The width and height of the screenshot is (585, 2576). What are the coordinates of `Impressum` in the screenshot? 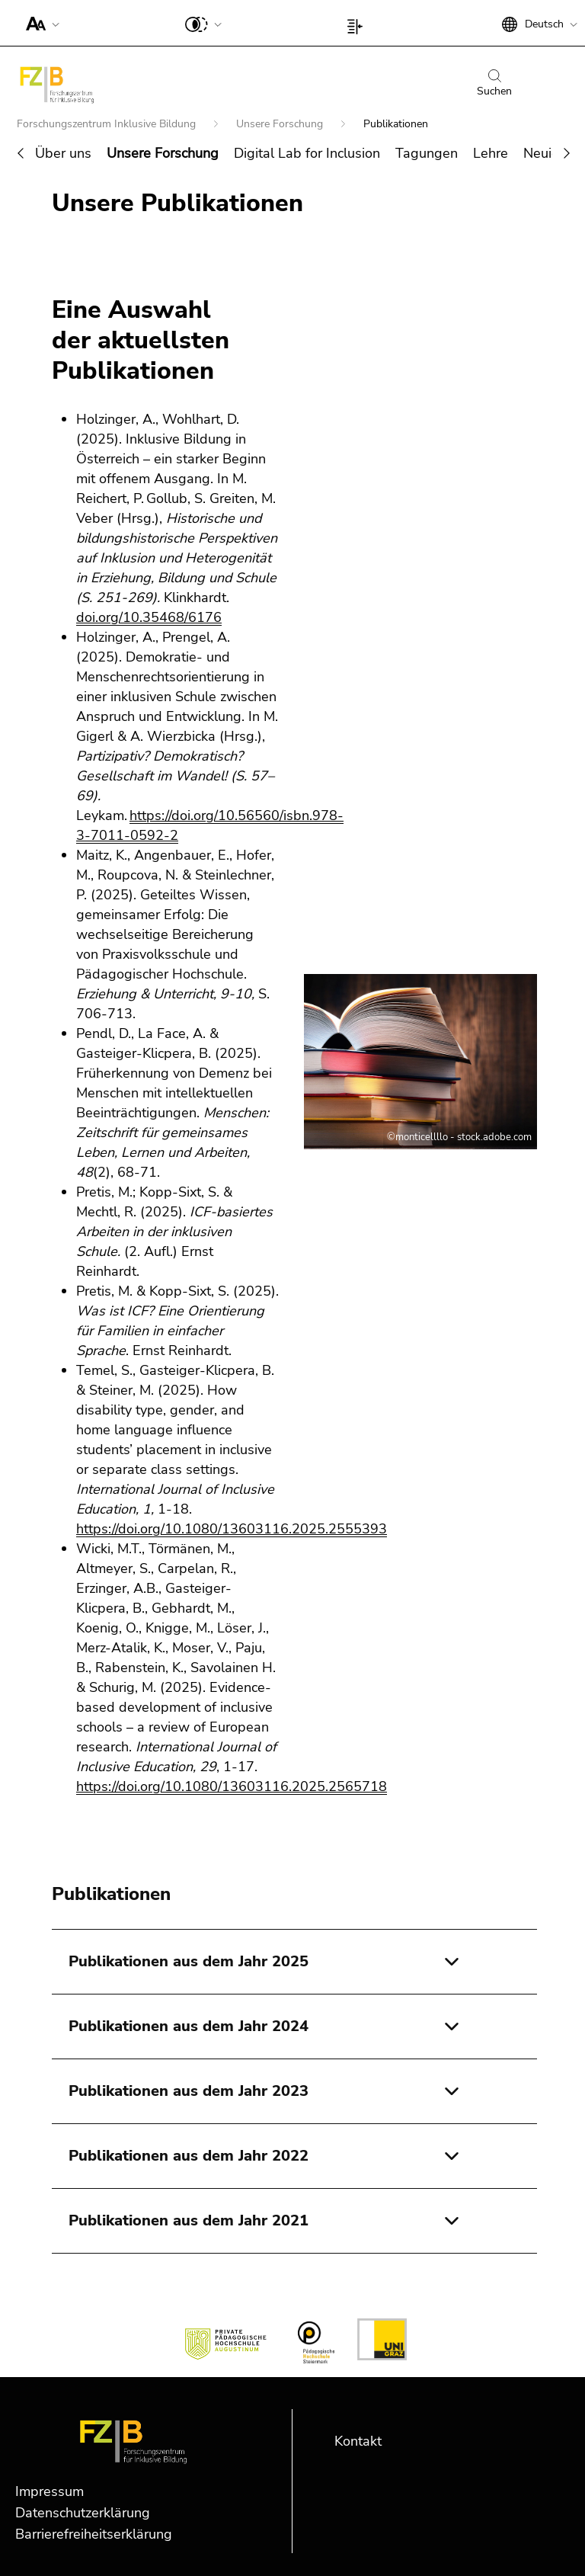 It's located at (49, 2491).